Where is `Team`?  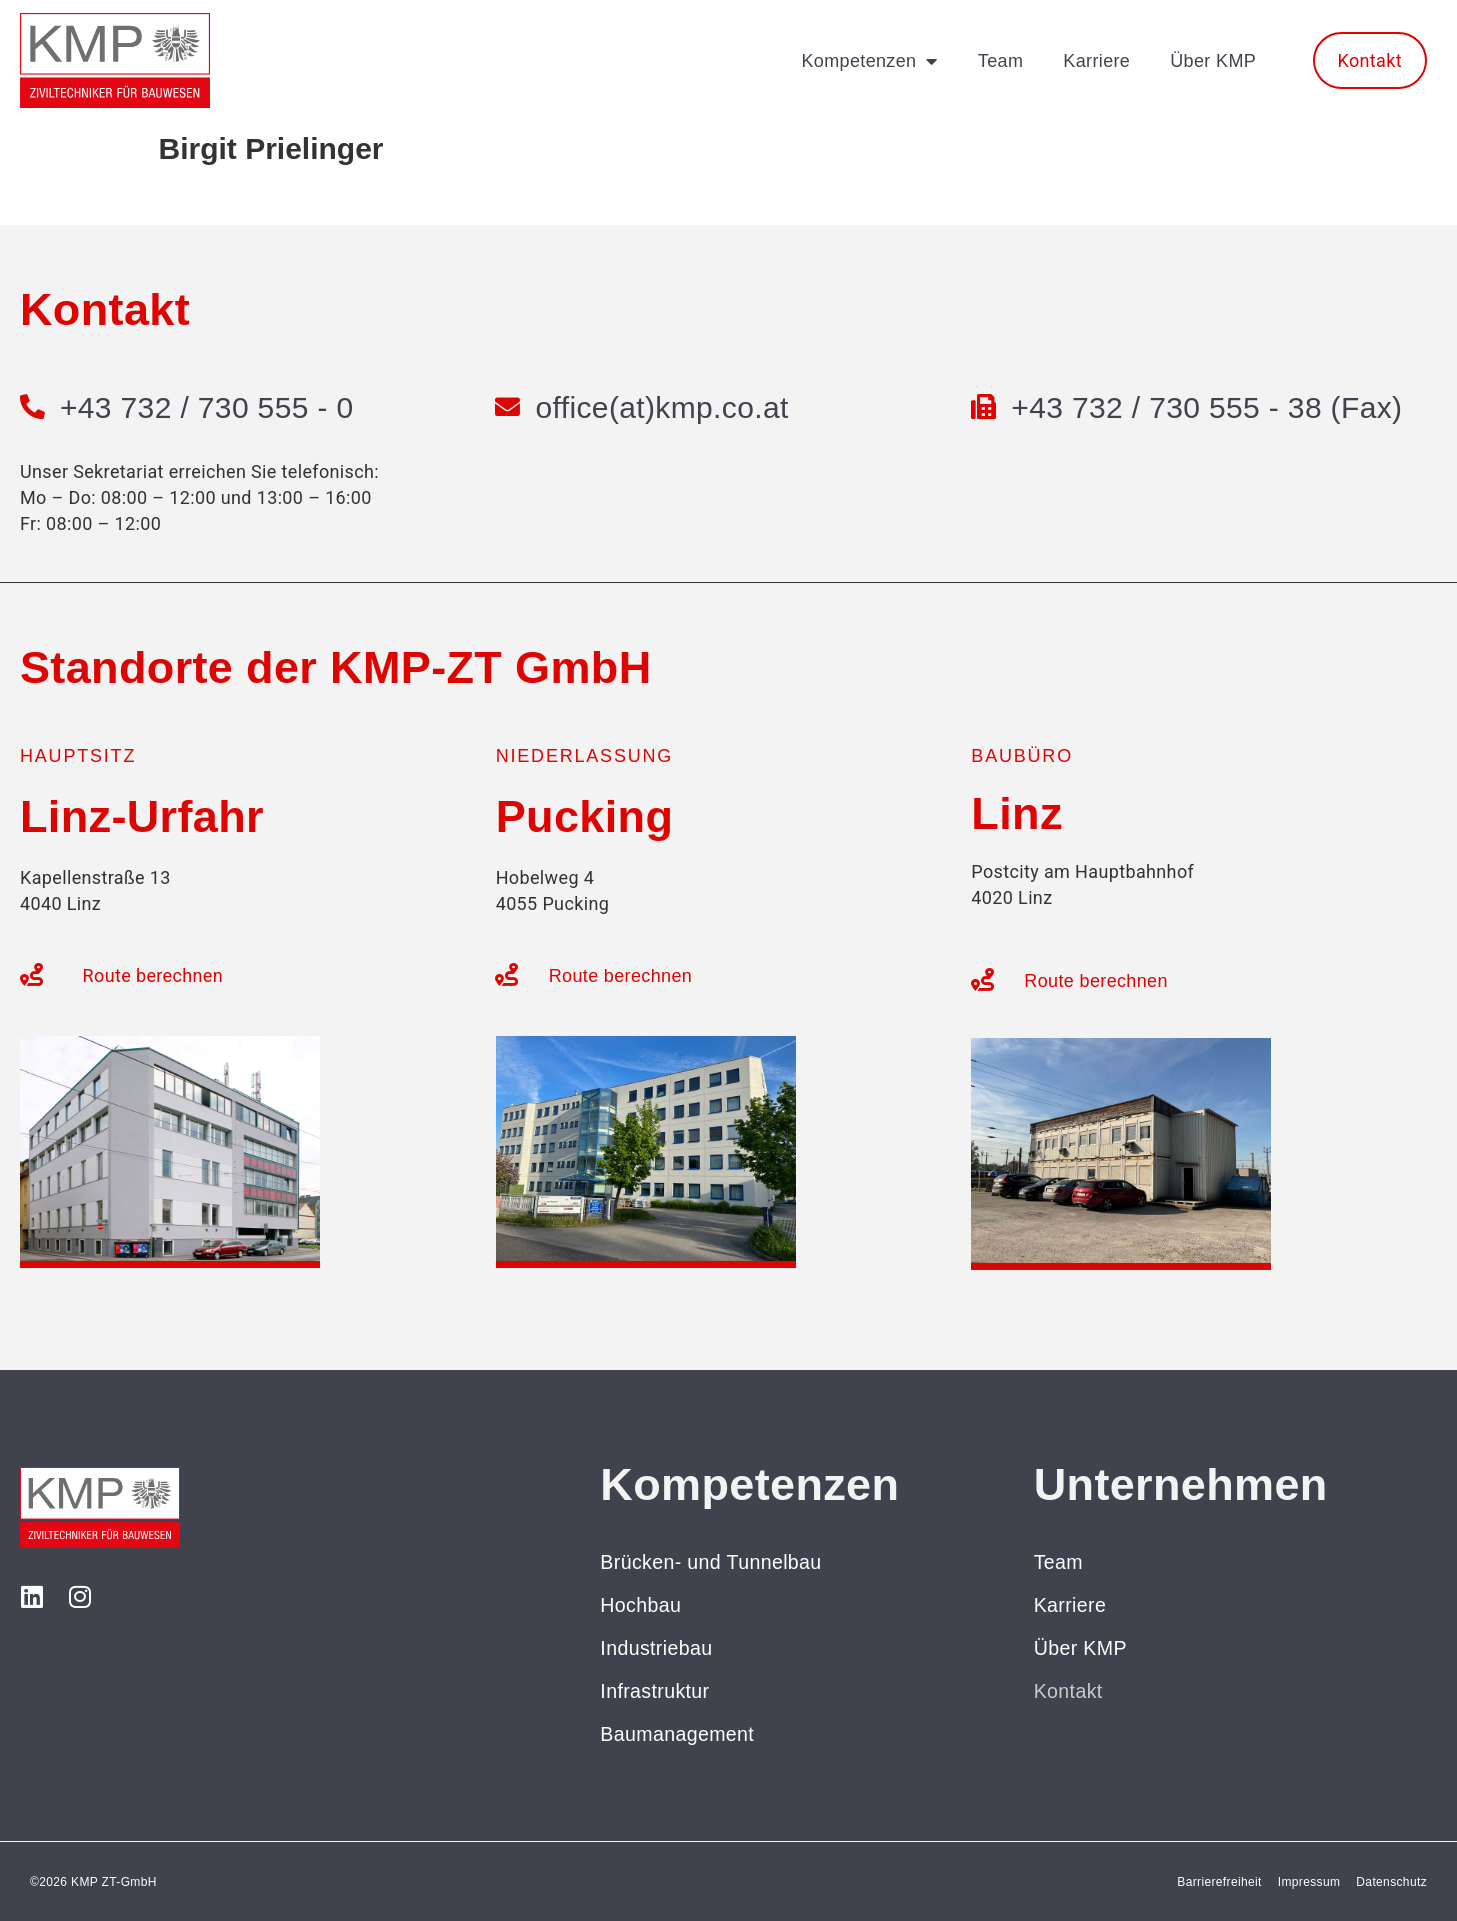 Team is located at coordinates (1000, 61).